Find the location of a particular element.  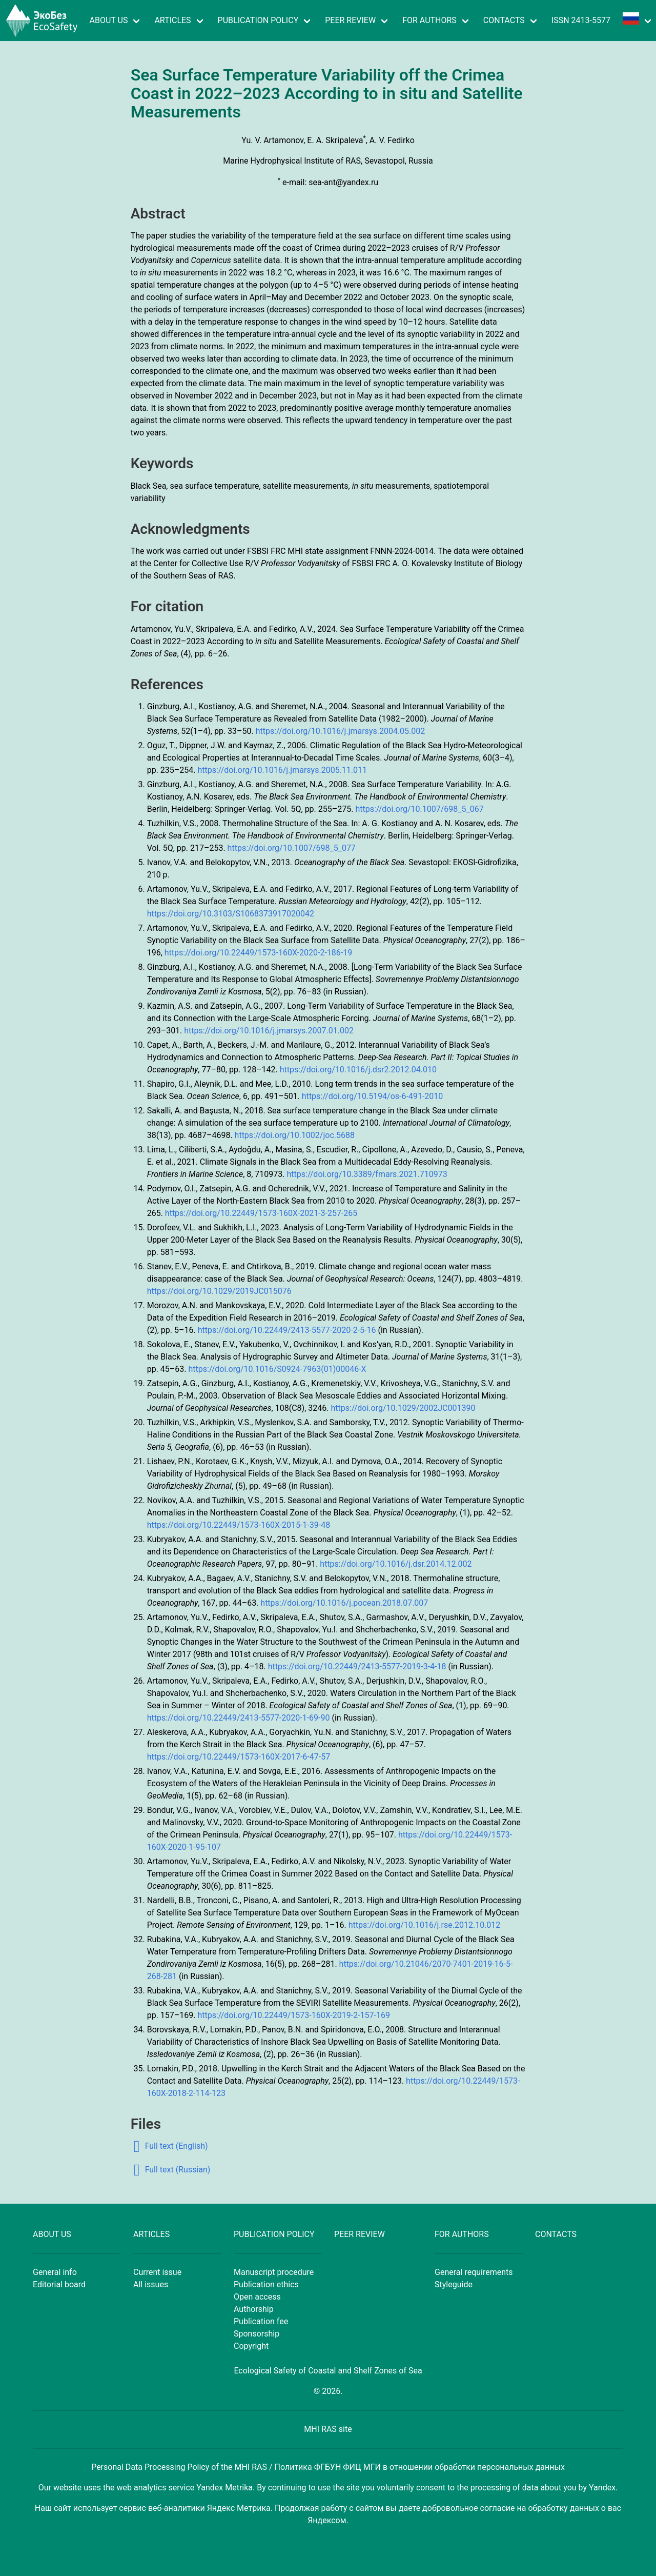

https://doi.org/10.22449/2413-5577-2019-3-4-18 is located at coordinates (357, 1666).